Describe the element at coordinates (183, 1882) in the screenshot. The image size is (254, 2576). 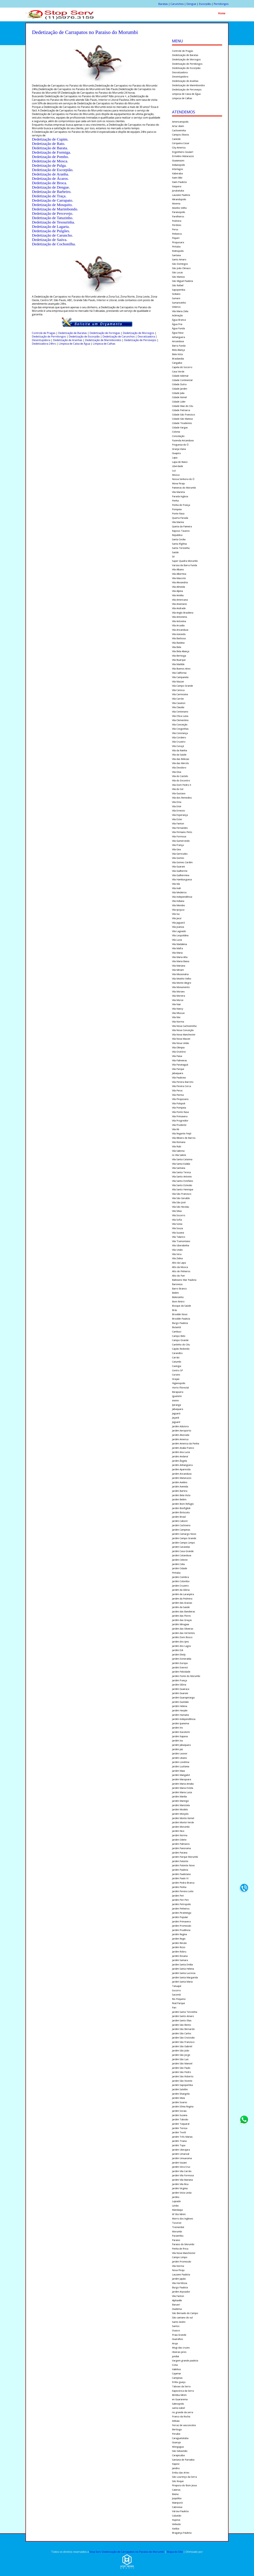
I see `Jardim Pedra Branca` at that location.